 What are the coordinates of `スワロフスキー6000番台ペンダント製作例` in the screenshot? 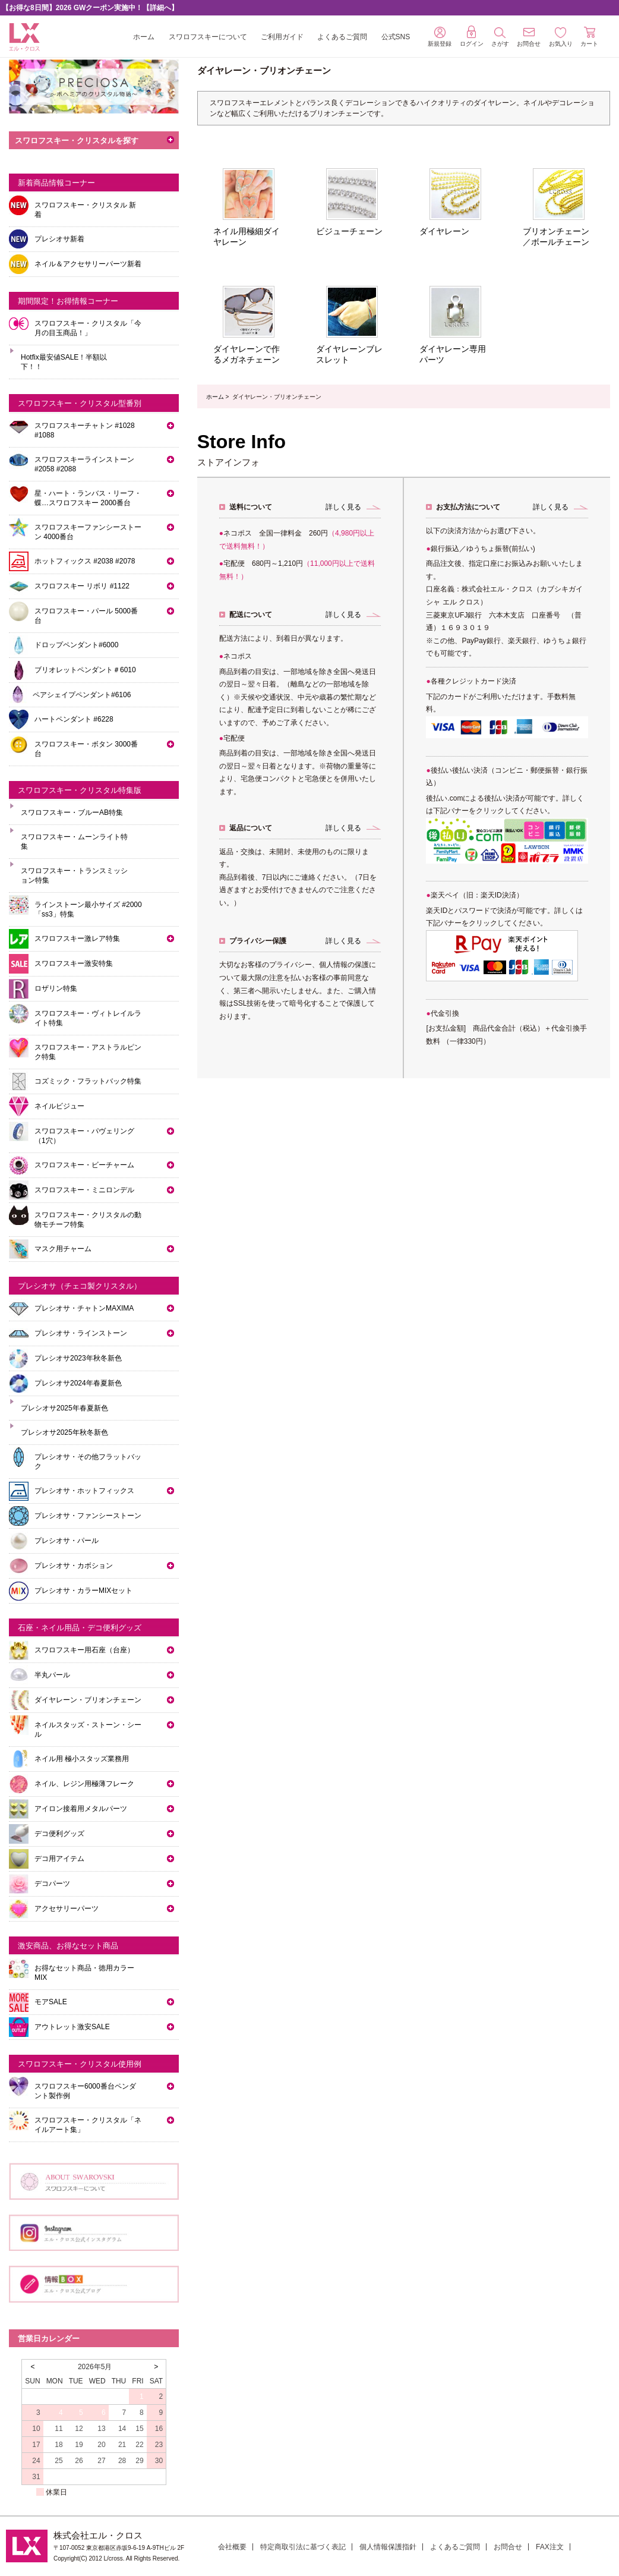 It's located at (85, 2091).